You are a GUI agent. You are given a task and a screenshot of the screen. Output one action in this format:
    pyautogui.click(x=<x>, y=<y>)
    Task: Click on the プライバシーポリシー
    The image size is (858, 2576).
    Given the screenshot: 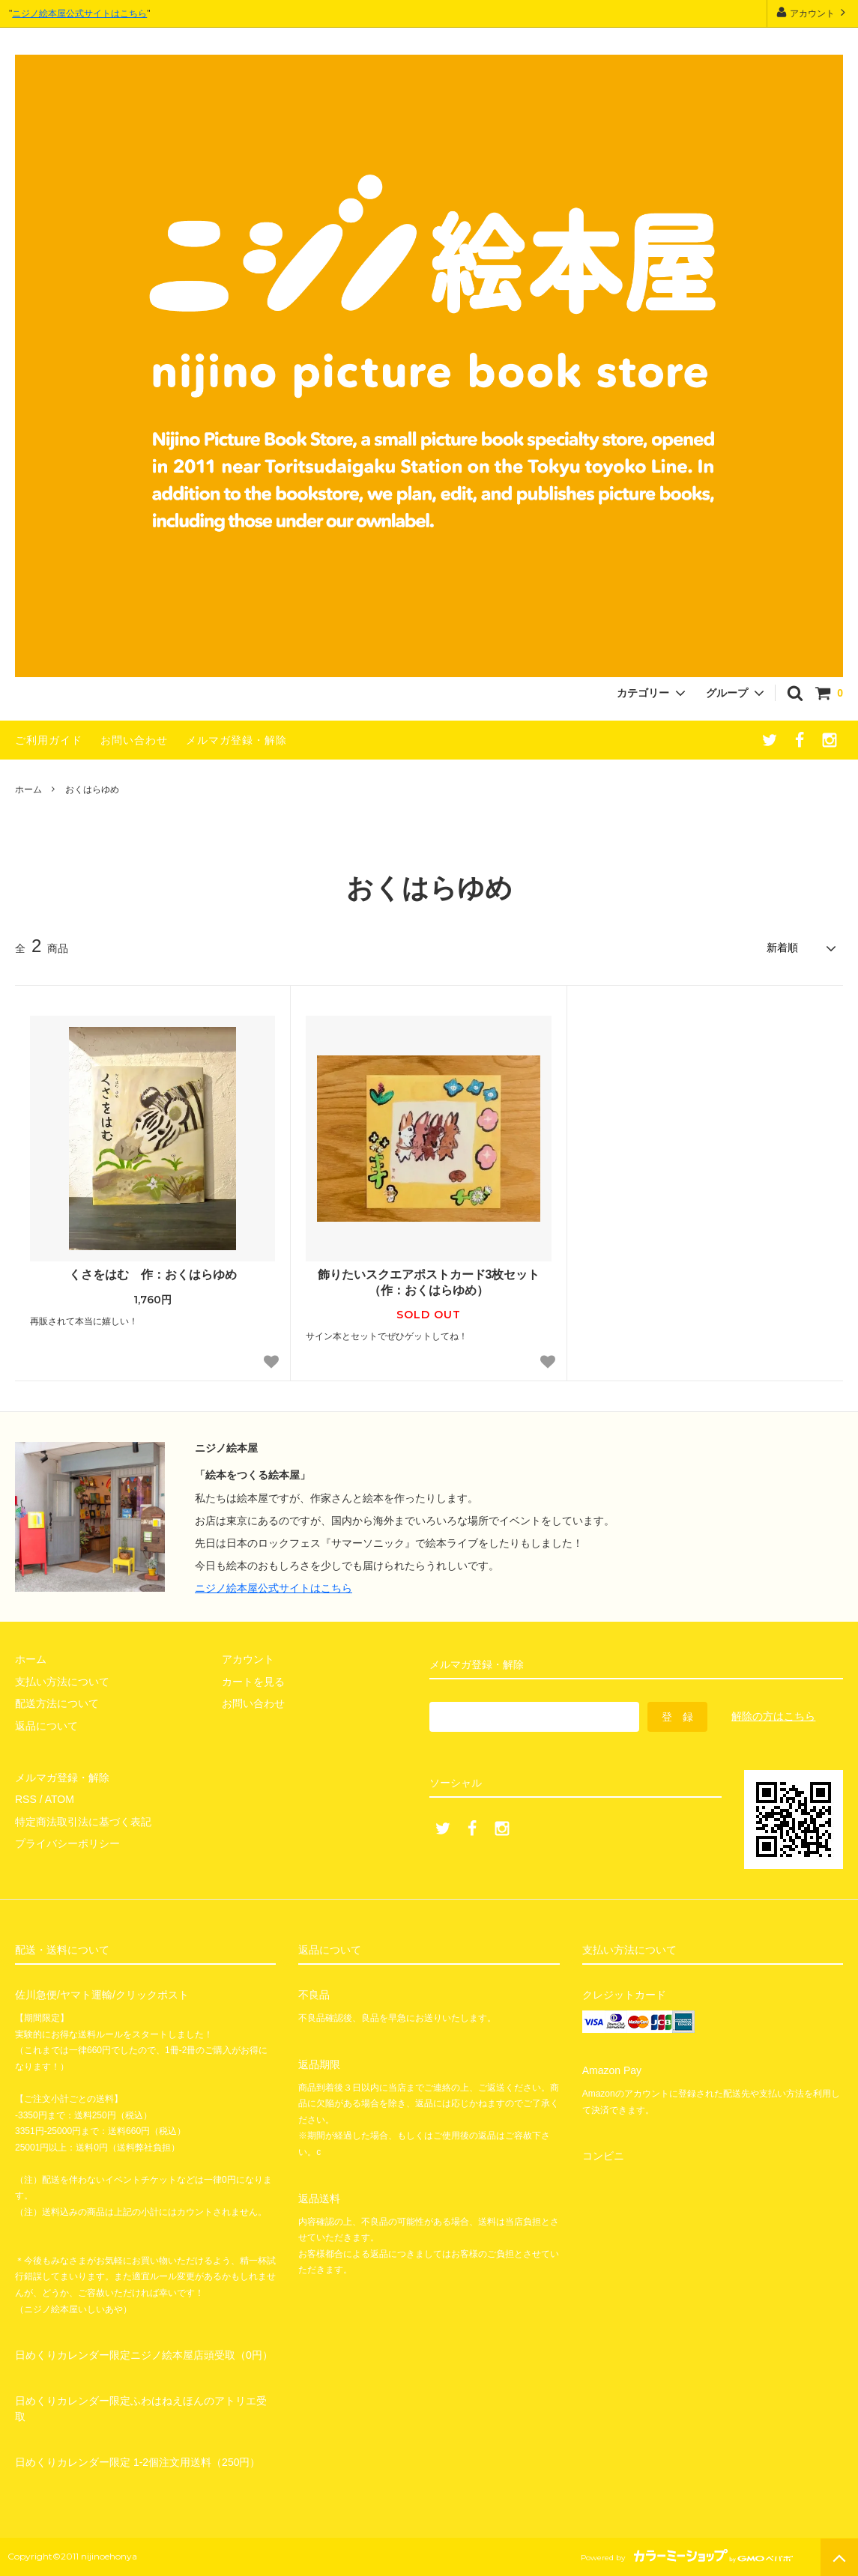 What is the action you would take?
    pyautogui.click(x=67, y=1843)
    